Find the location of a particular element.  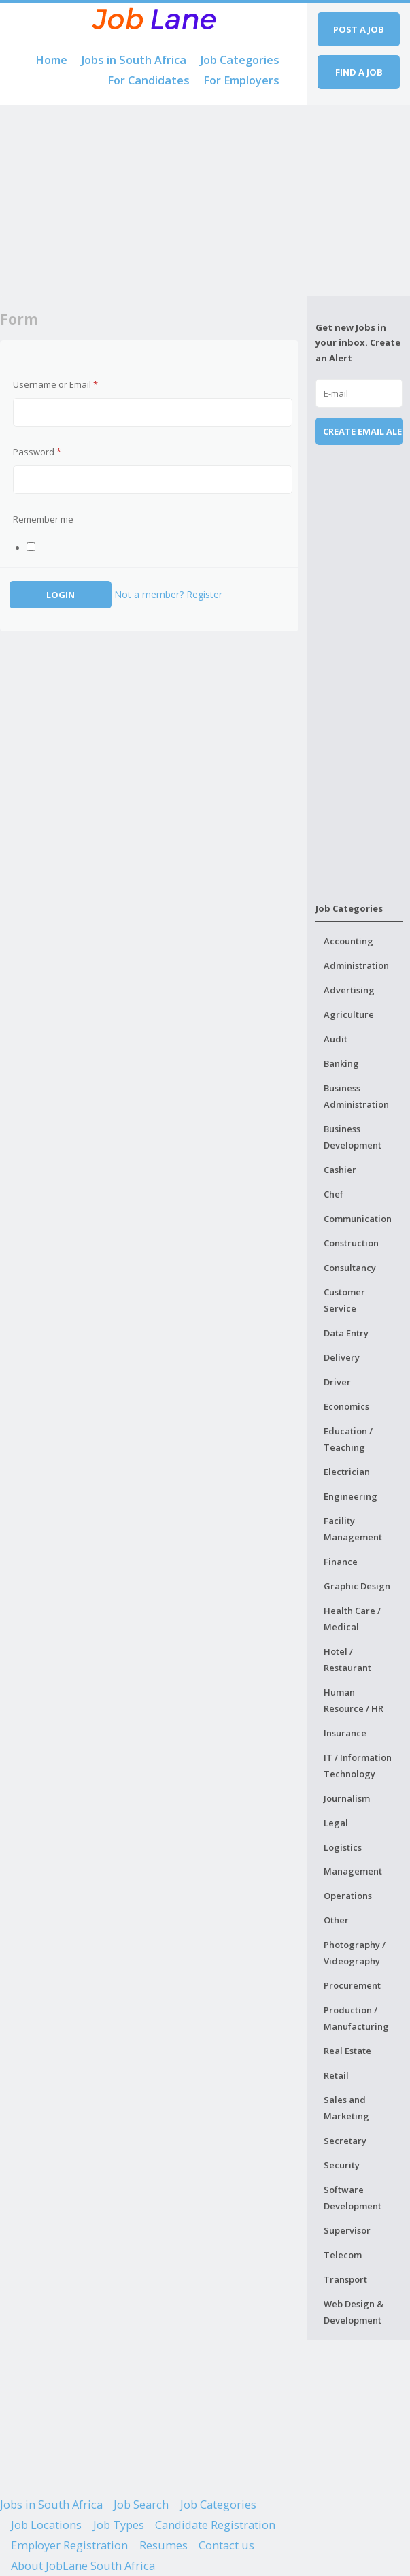

Facility Management is located at coordinates (353, 1529).